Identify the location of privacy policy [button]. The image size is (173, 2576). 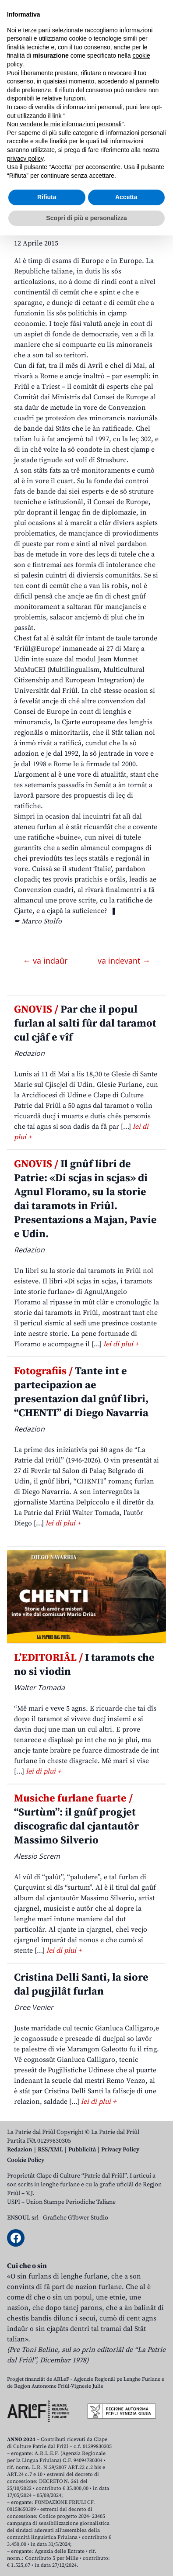
(25, 2498).